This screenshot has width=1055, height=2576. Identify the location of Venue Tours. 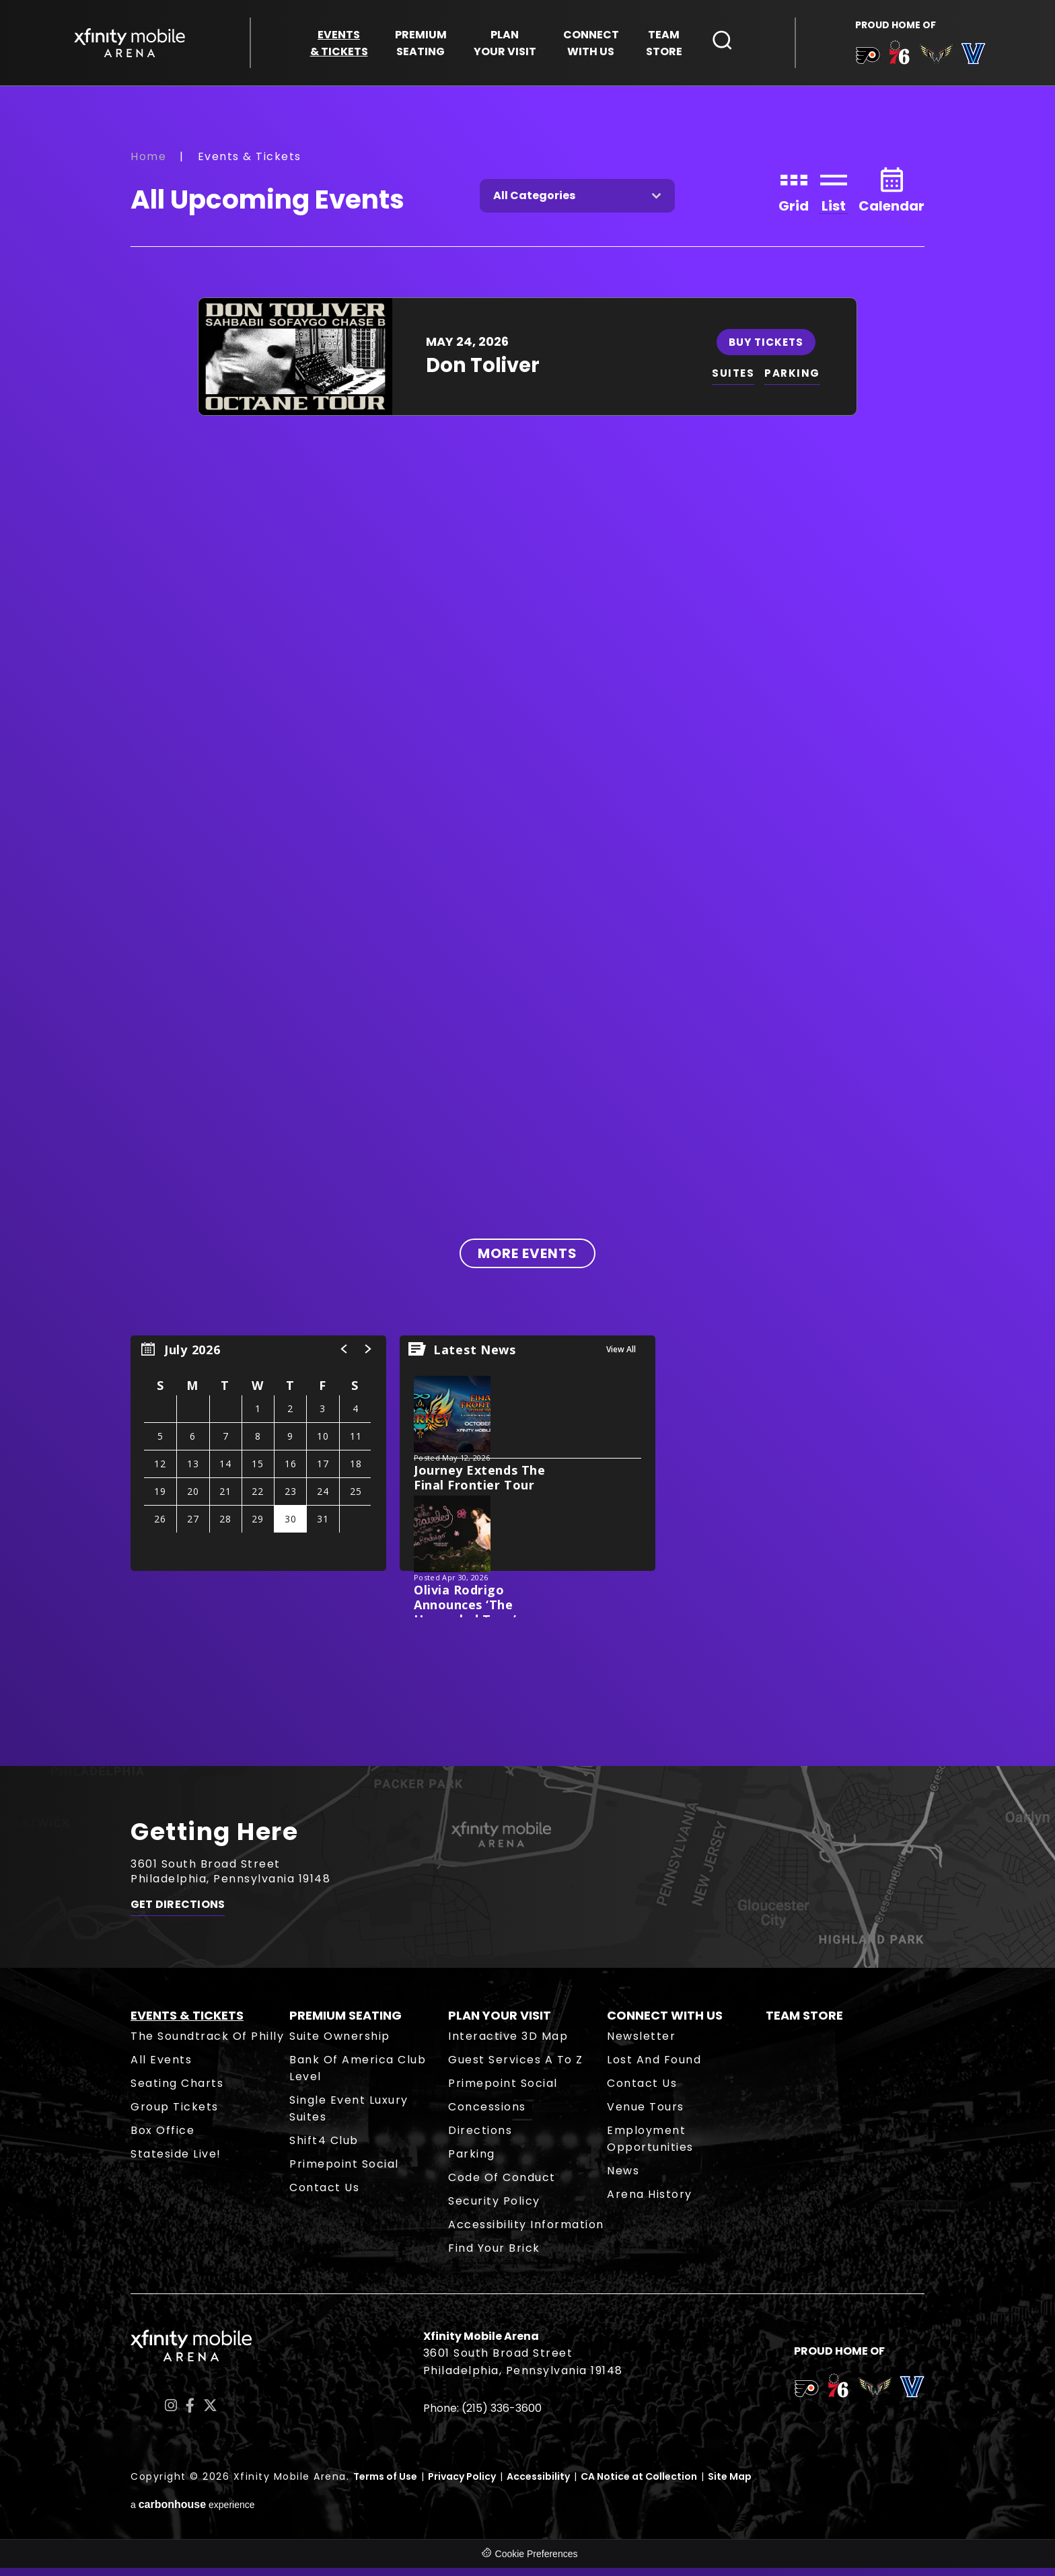
(645, 2115).